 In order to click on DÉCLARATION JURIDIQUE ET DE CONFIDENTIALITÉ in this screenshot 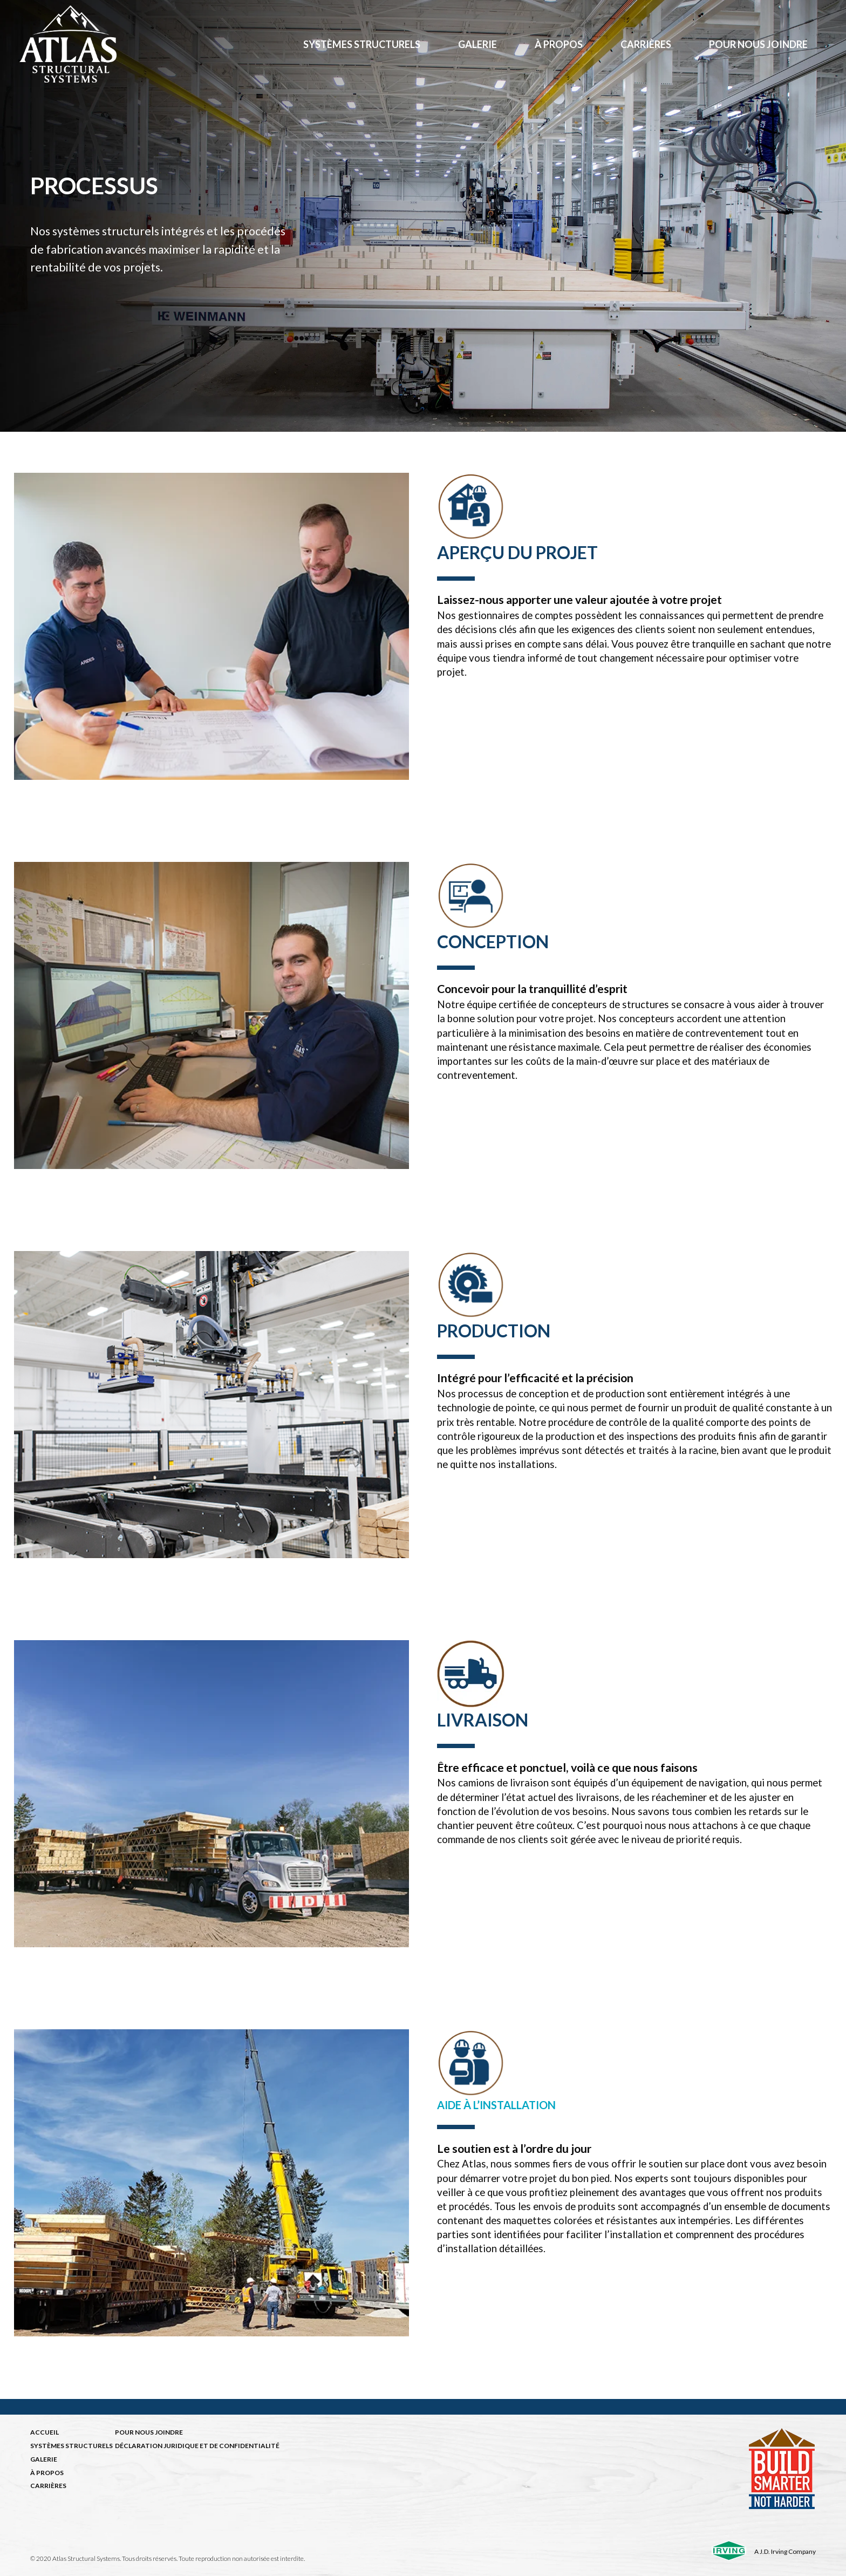, I will do `click(197, 2446)`.